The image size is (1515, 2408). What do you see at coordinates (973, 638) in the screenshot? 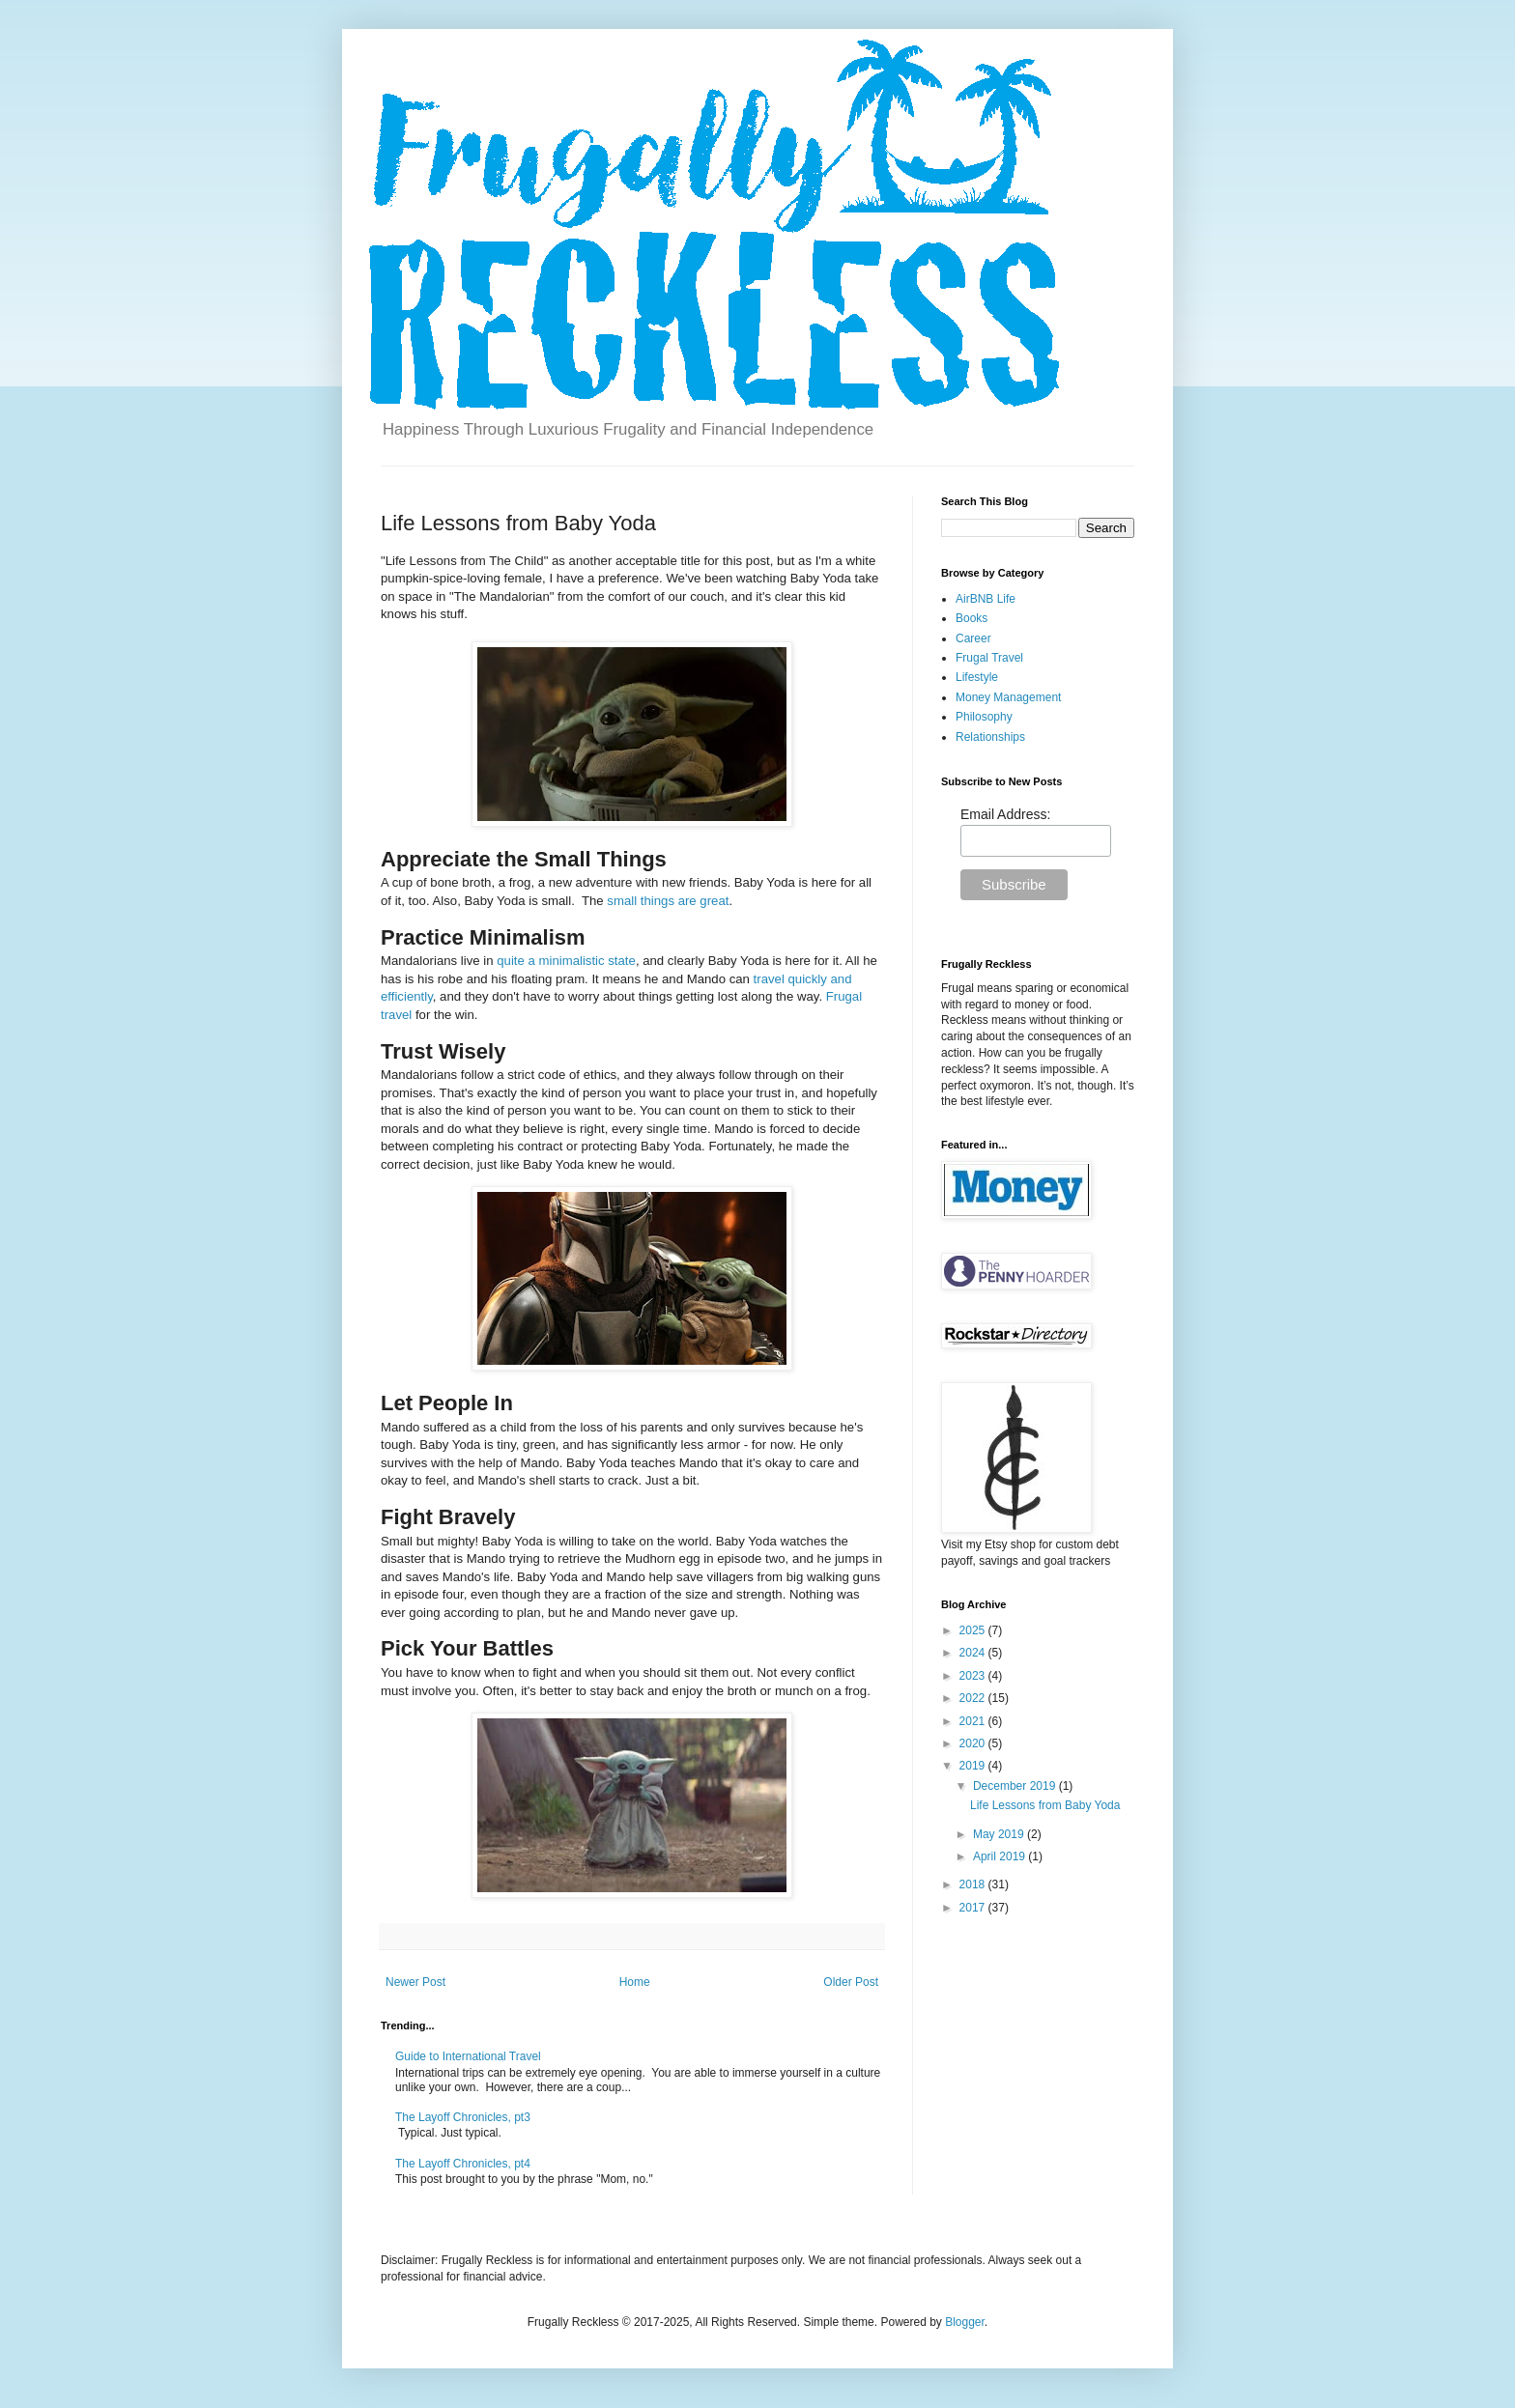
I see `Career` at bounding box center [973, 638].